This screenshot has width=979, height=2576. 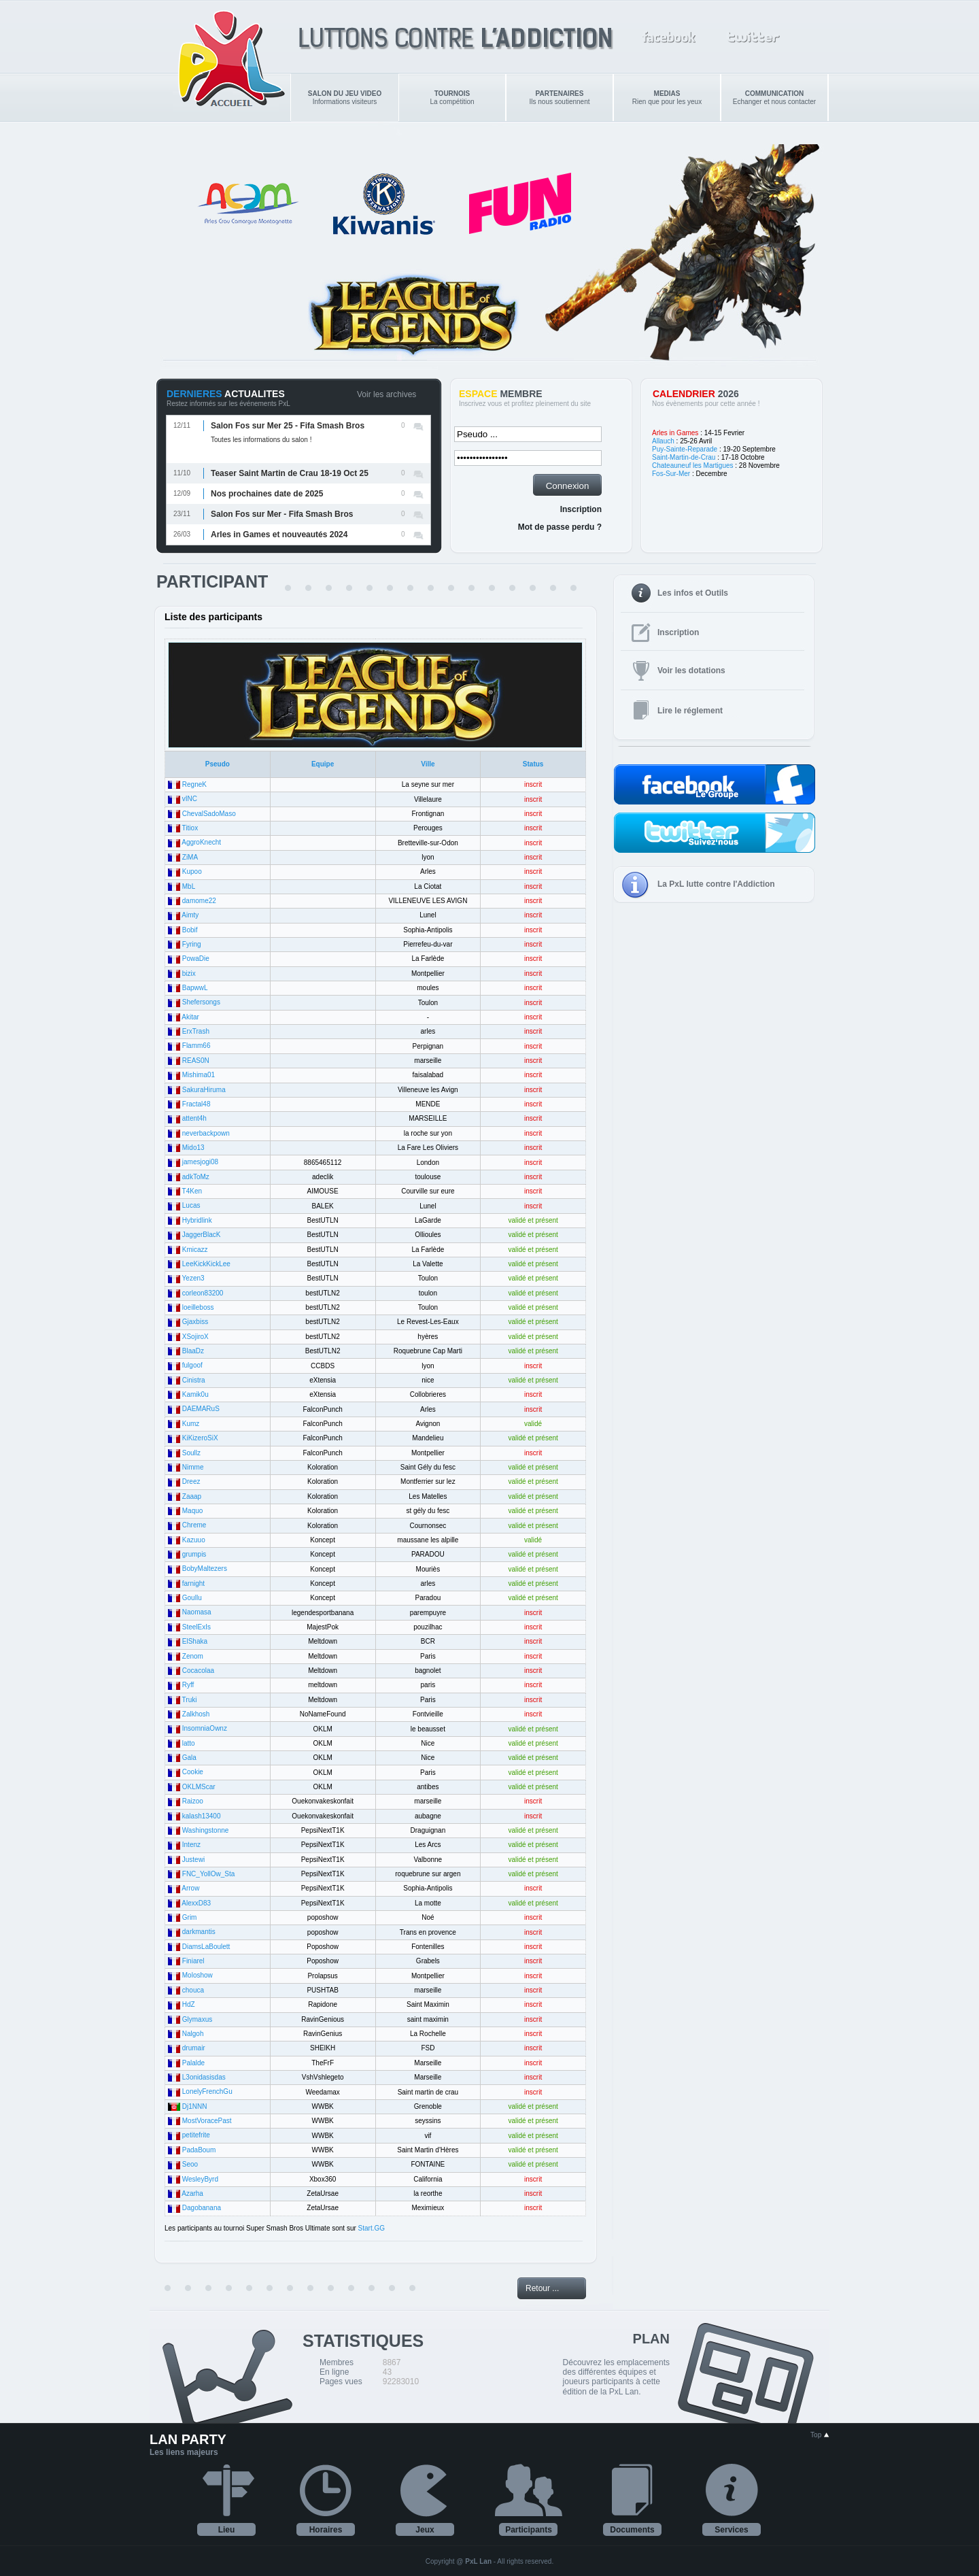 I want to click on Flamm66, so click(x=196, y=1045).